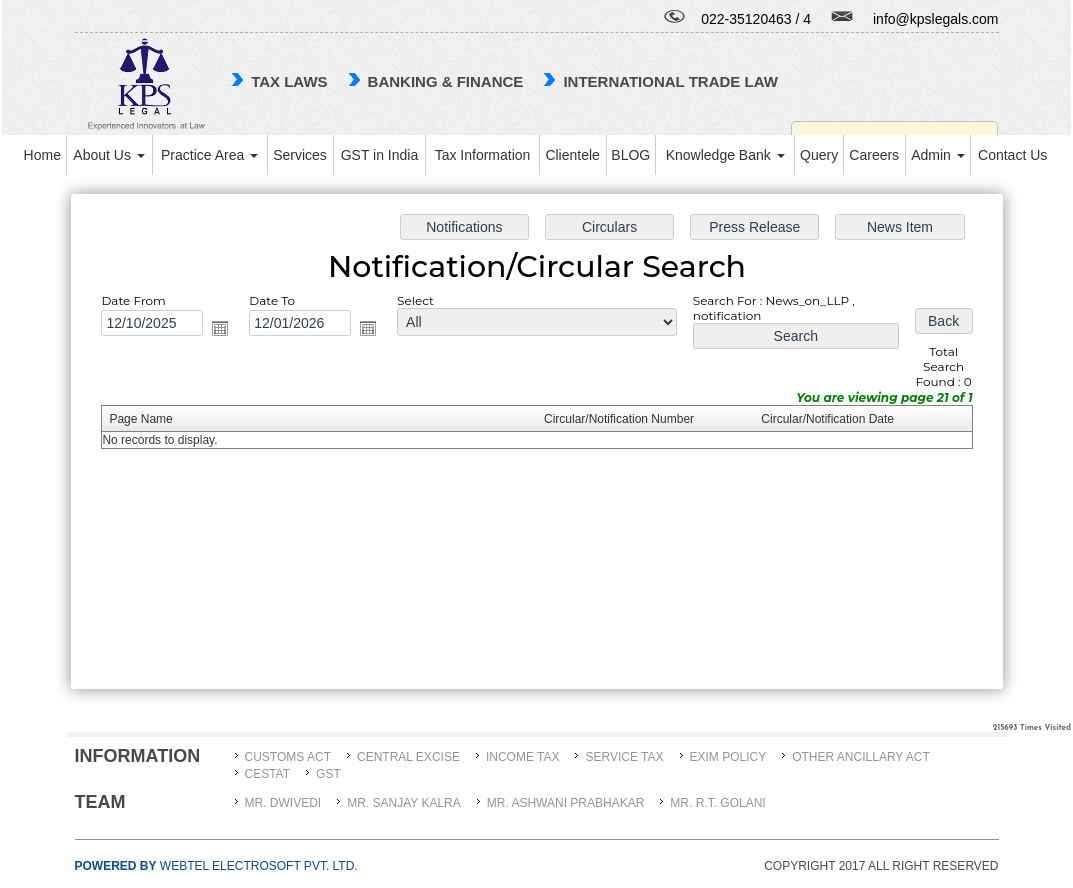 This screenshot has height=888, width=1073. Describe the element at coordinates (404, 803) in the screenshot. I see `MR. SANJAY KALRA` at that location.